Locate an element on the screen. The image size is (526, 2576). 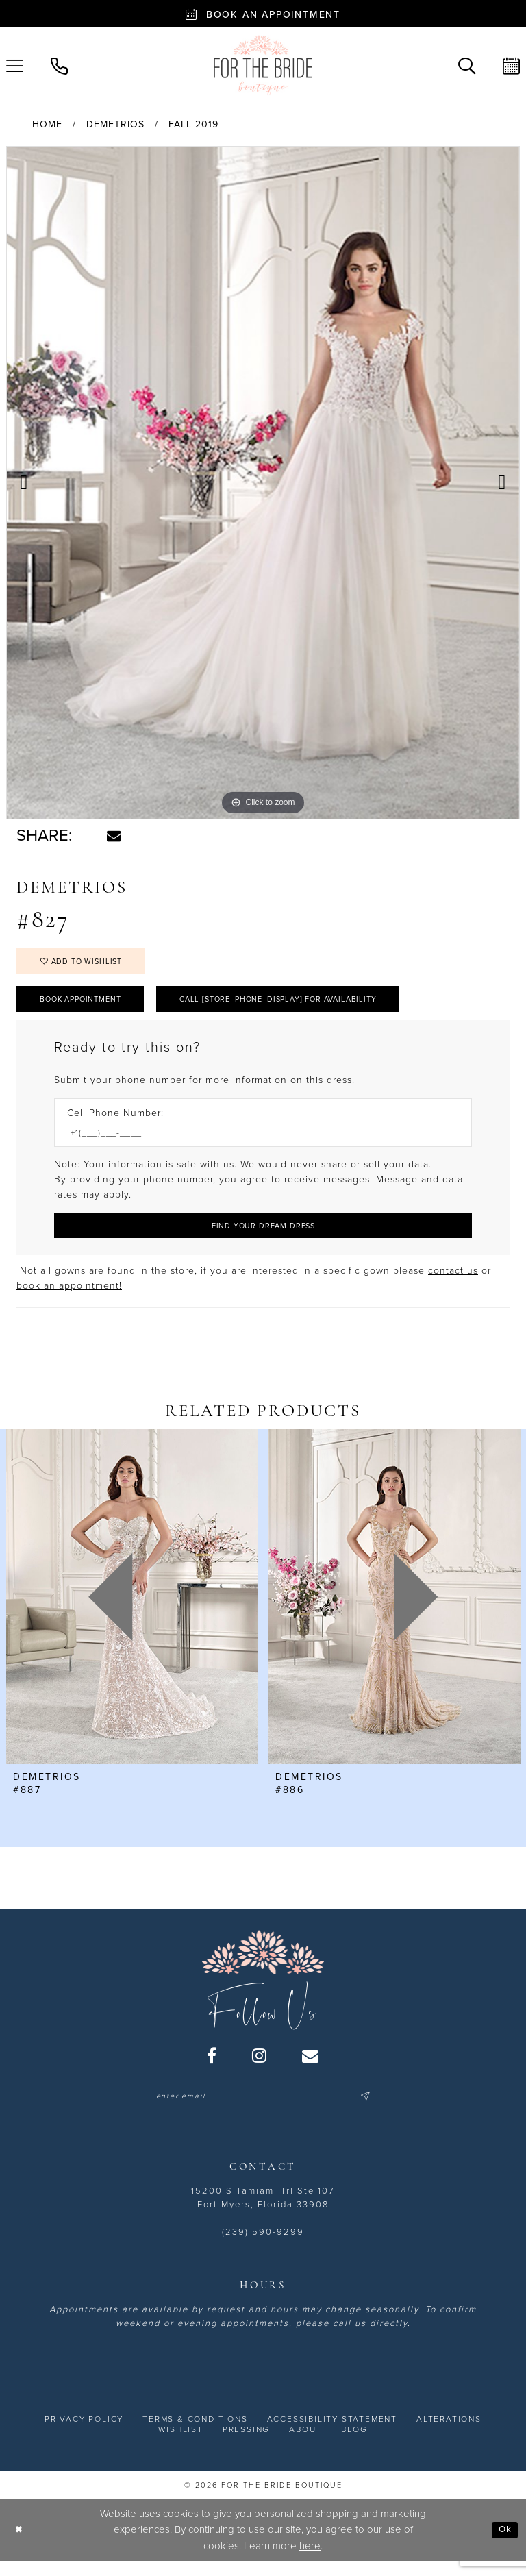
Book Appointment [Opens in new tab] is located at coordinates (88, 1006).